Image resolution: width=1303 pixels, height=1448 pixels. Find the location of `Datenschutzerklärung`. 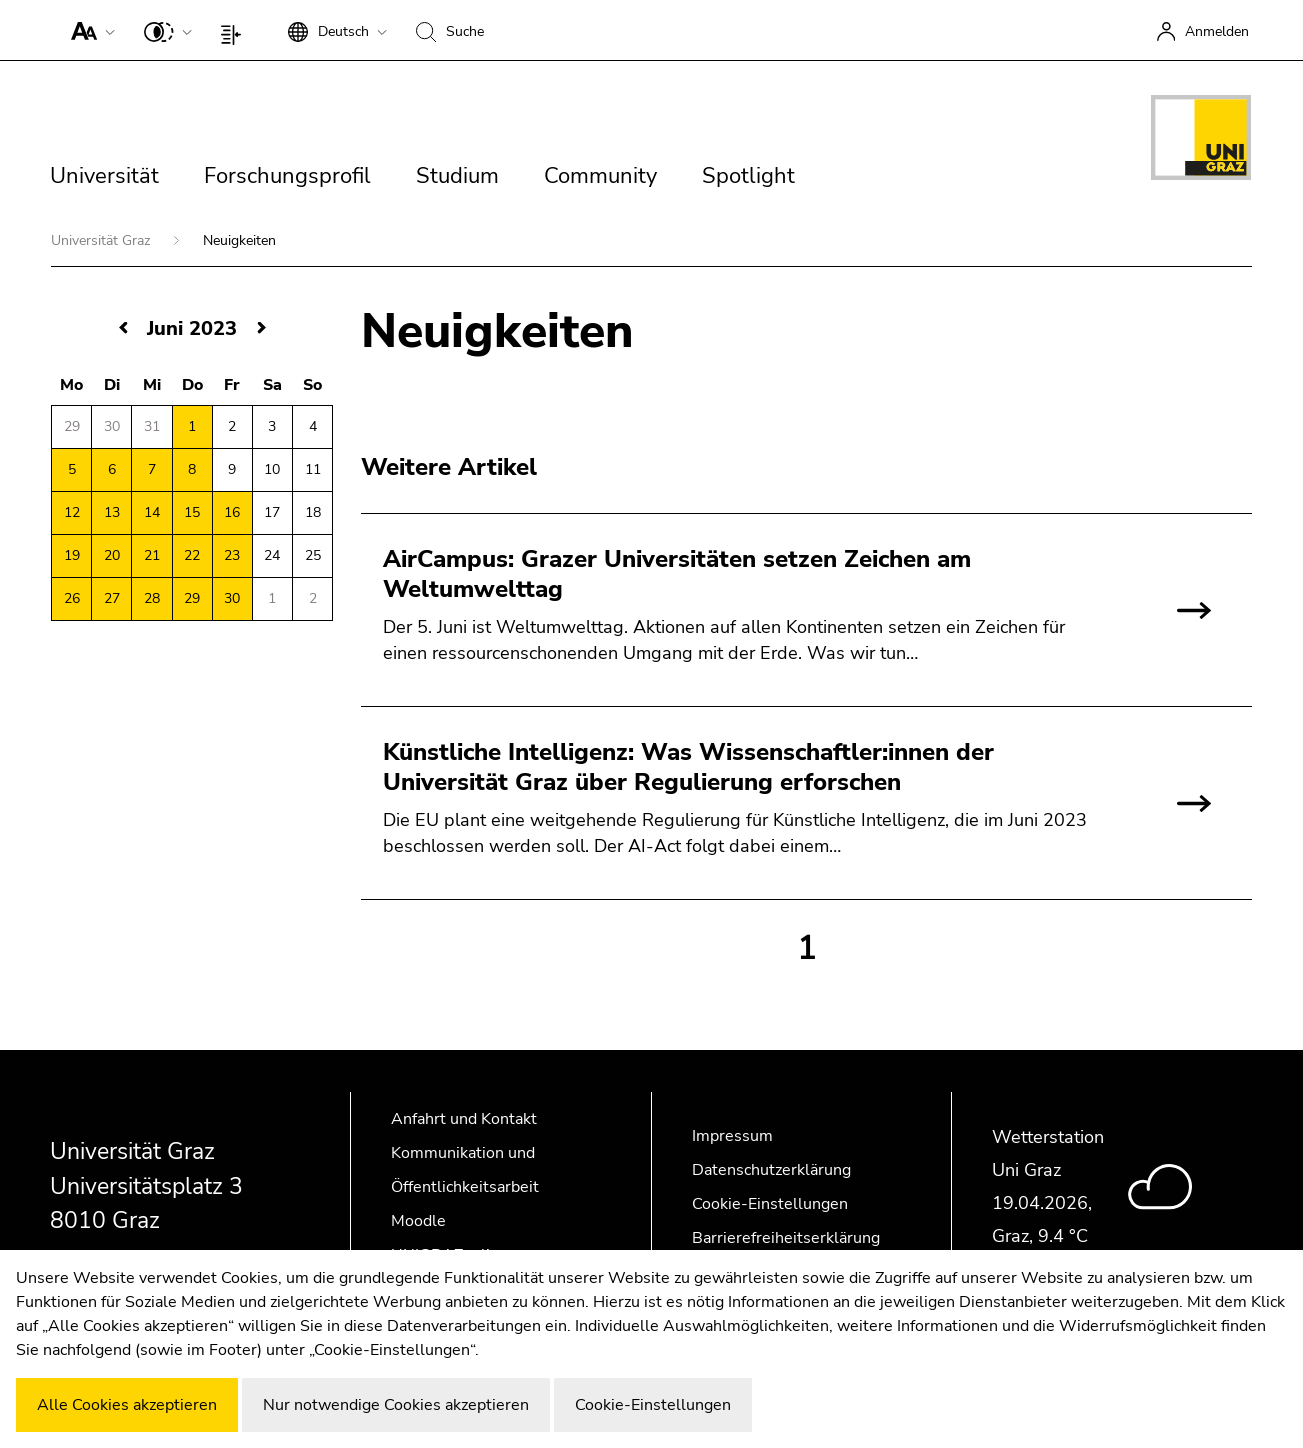

Datenschutzerklärung is located at coordinates (771, 1170).